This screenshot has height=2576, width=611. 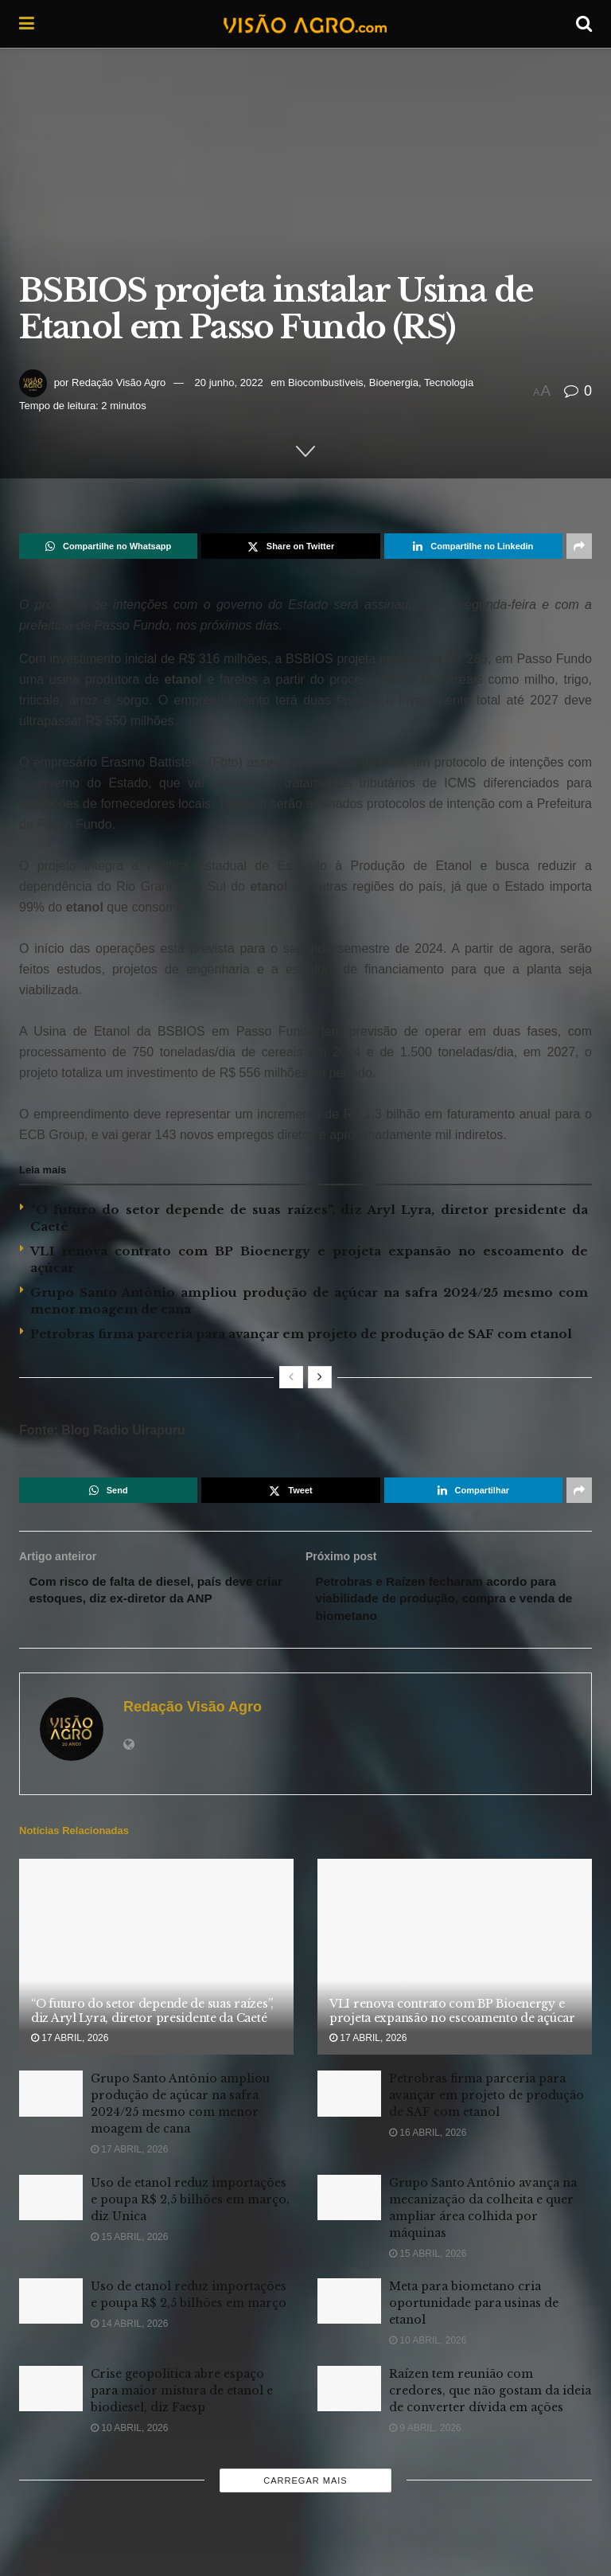 I want to click on [Share on Linkedin], so click(x=473, y=546).